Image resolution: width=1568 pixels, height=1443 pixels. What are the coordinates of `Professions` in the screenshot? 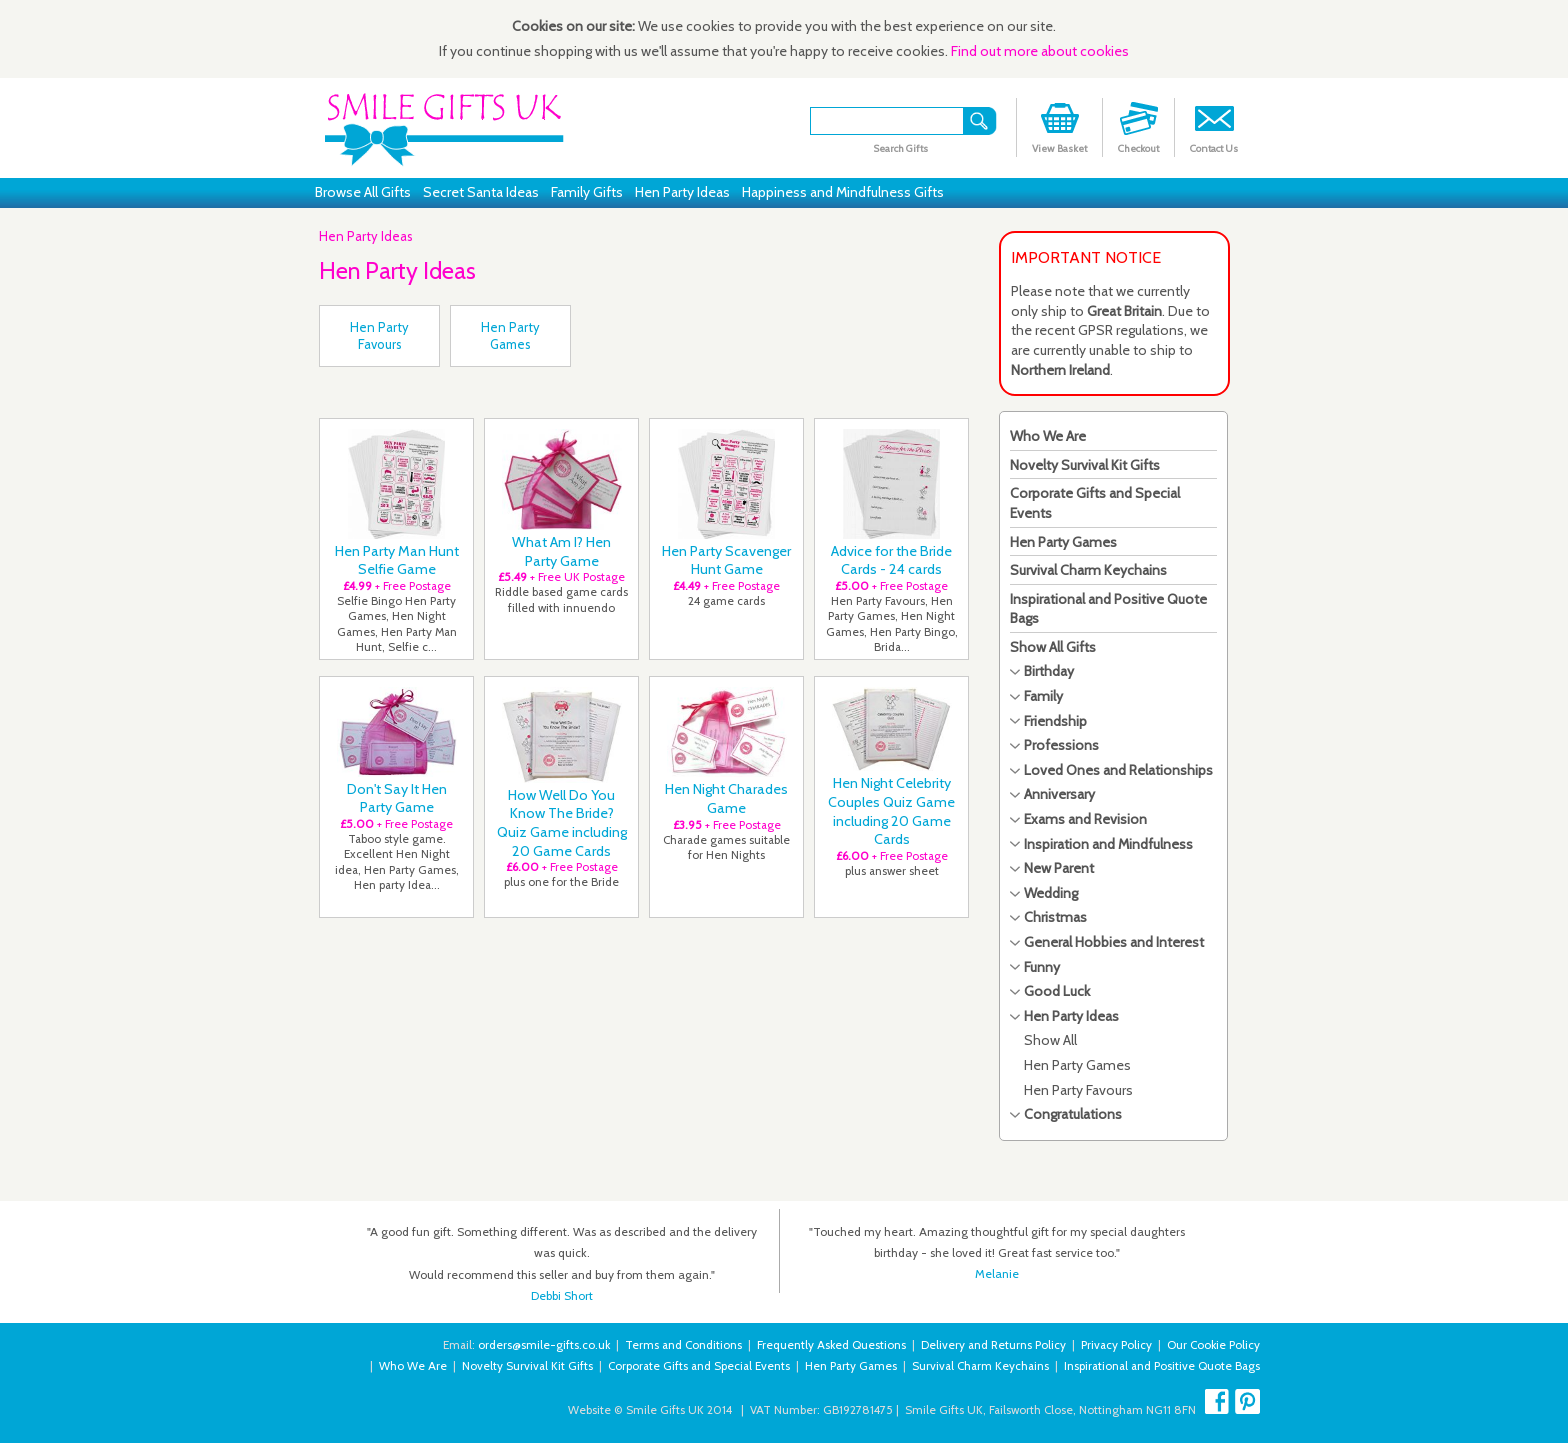 It's located at (1061, 745).